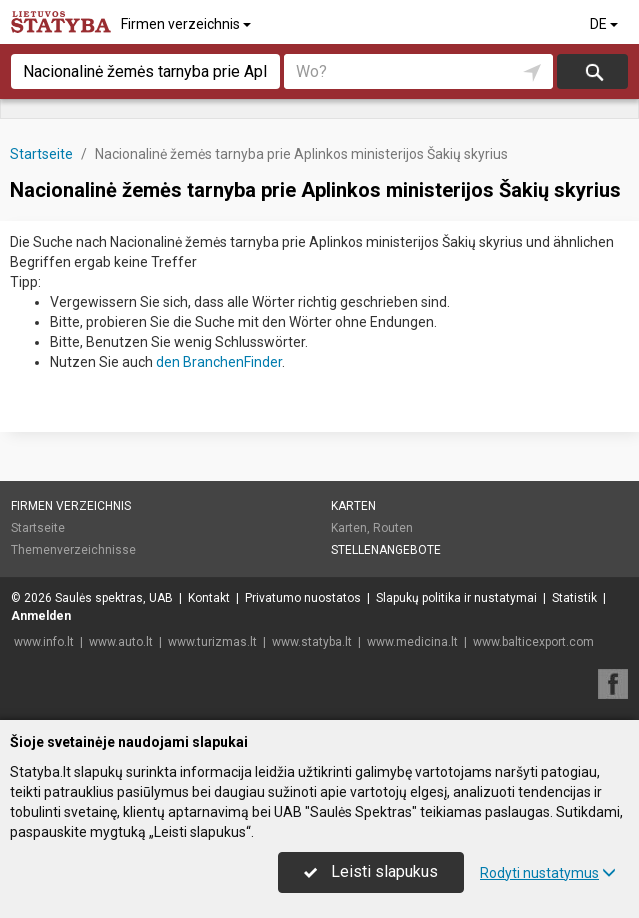  I want to click on Leisti slapukus, so click(371, 871).